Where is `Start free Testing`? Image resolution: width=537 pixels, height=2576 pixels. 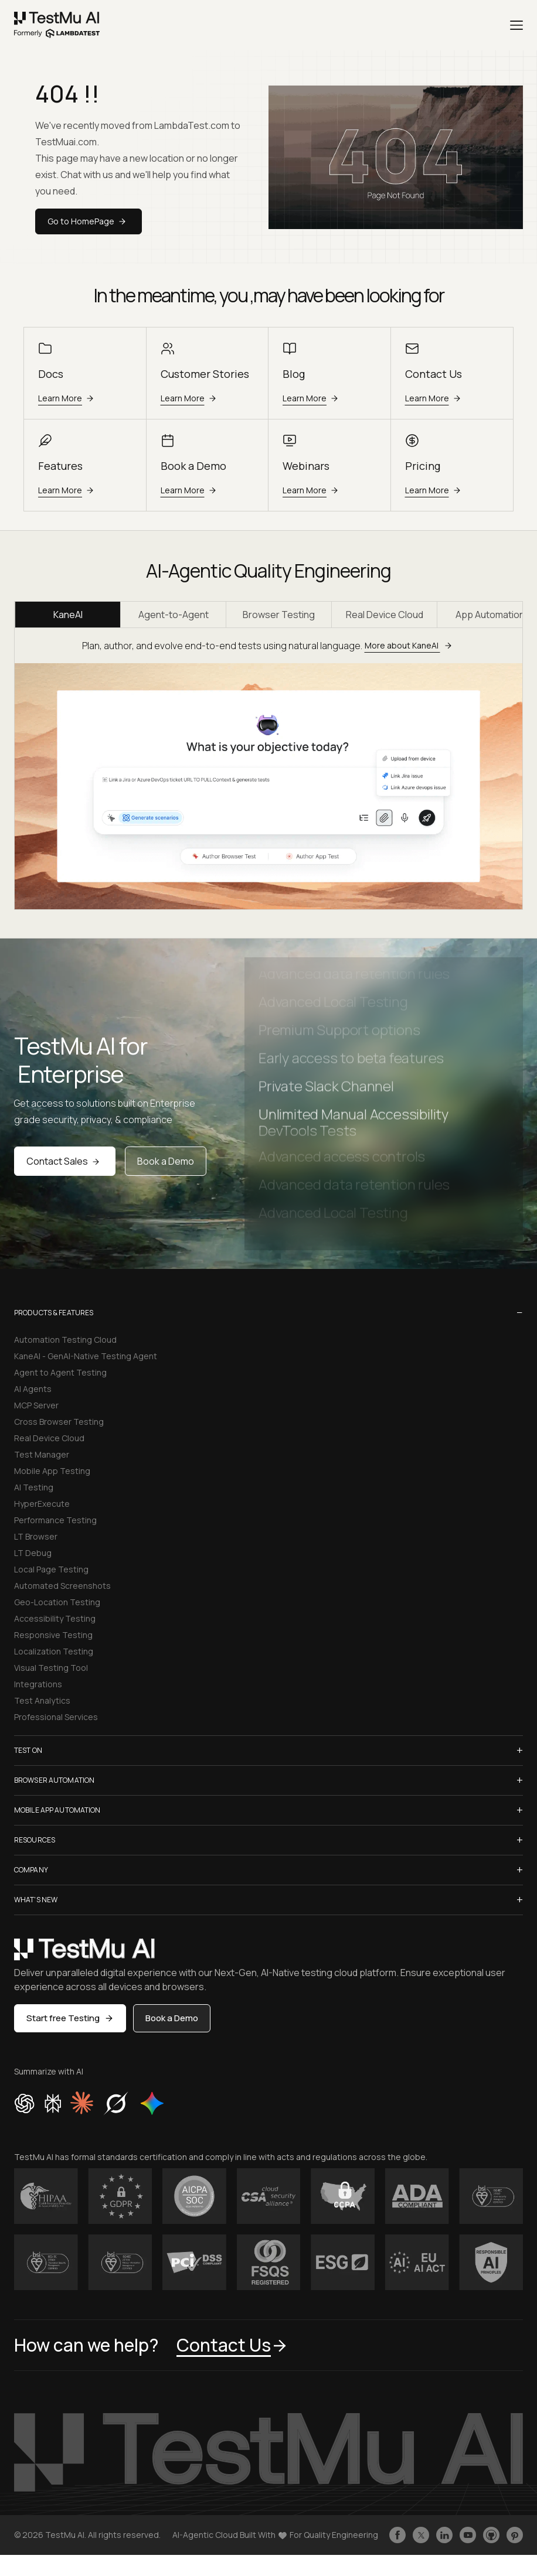
Start free Testing is located at coordinates (70, 2018).